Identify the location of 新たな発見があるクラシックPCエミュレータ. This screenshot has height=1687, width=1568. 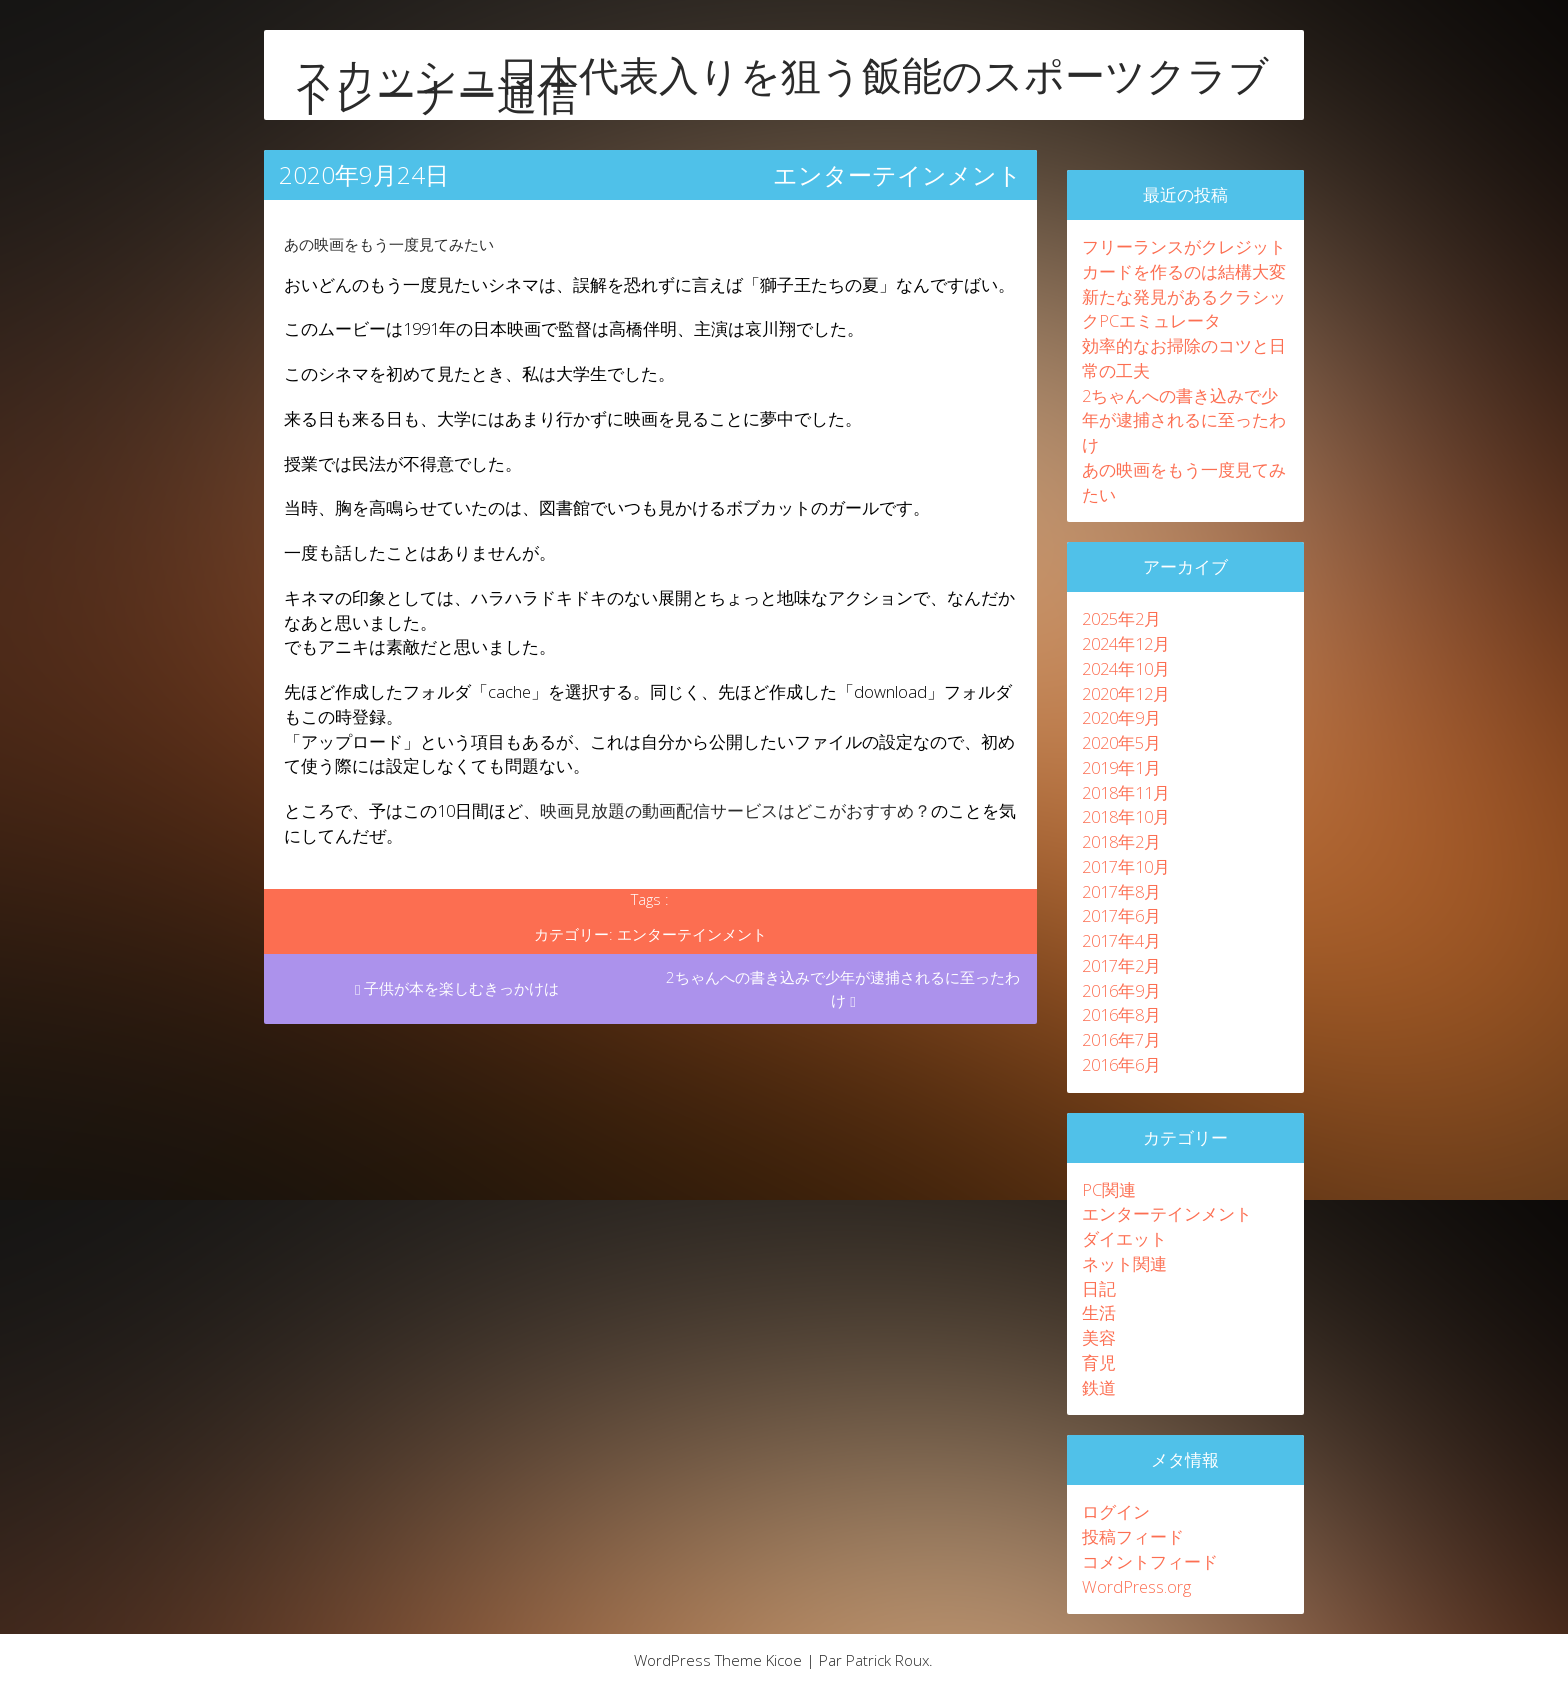
(1184, 309).